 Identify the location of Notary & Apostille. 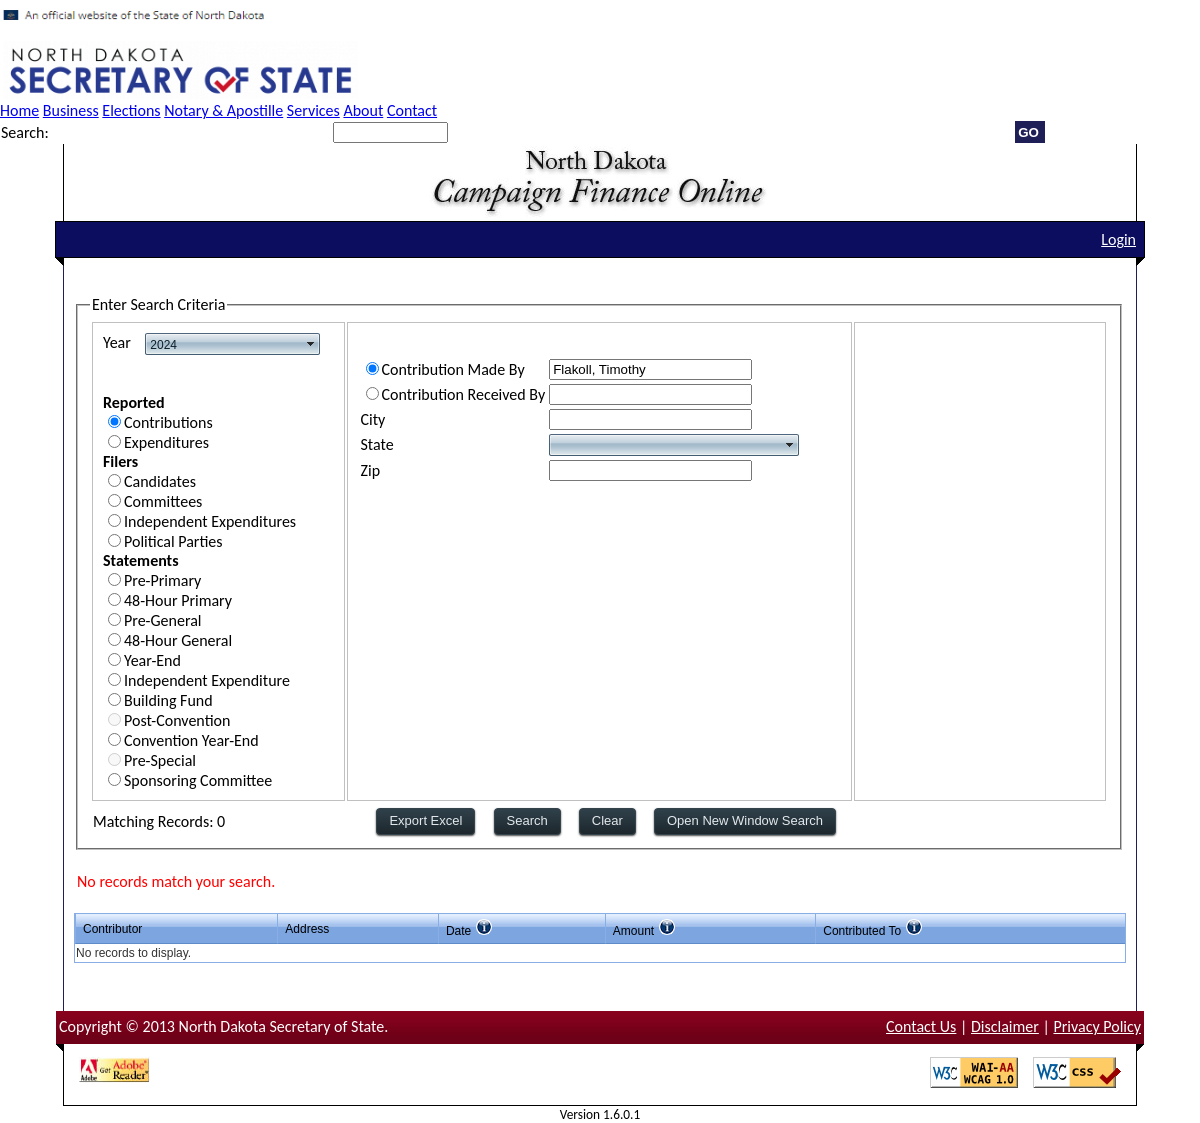
(223, 110).